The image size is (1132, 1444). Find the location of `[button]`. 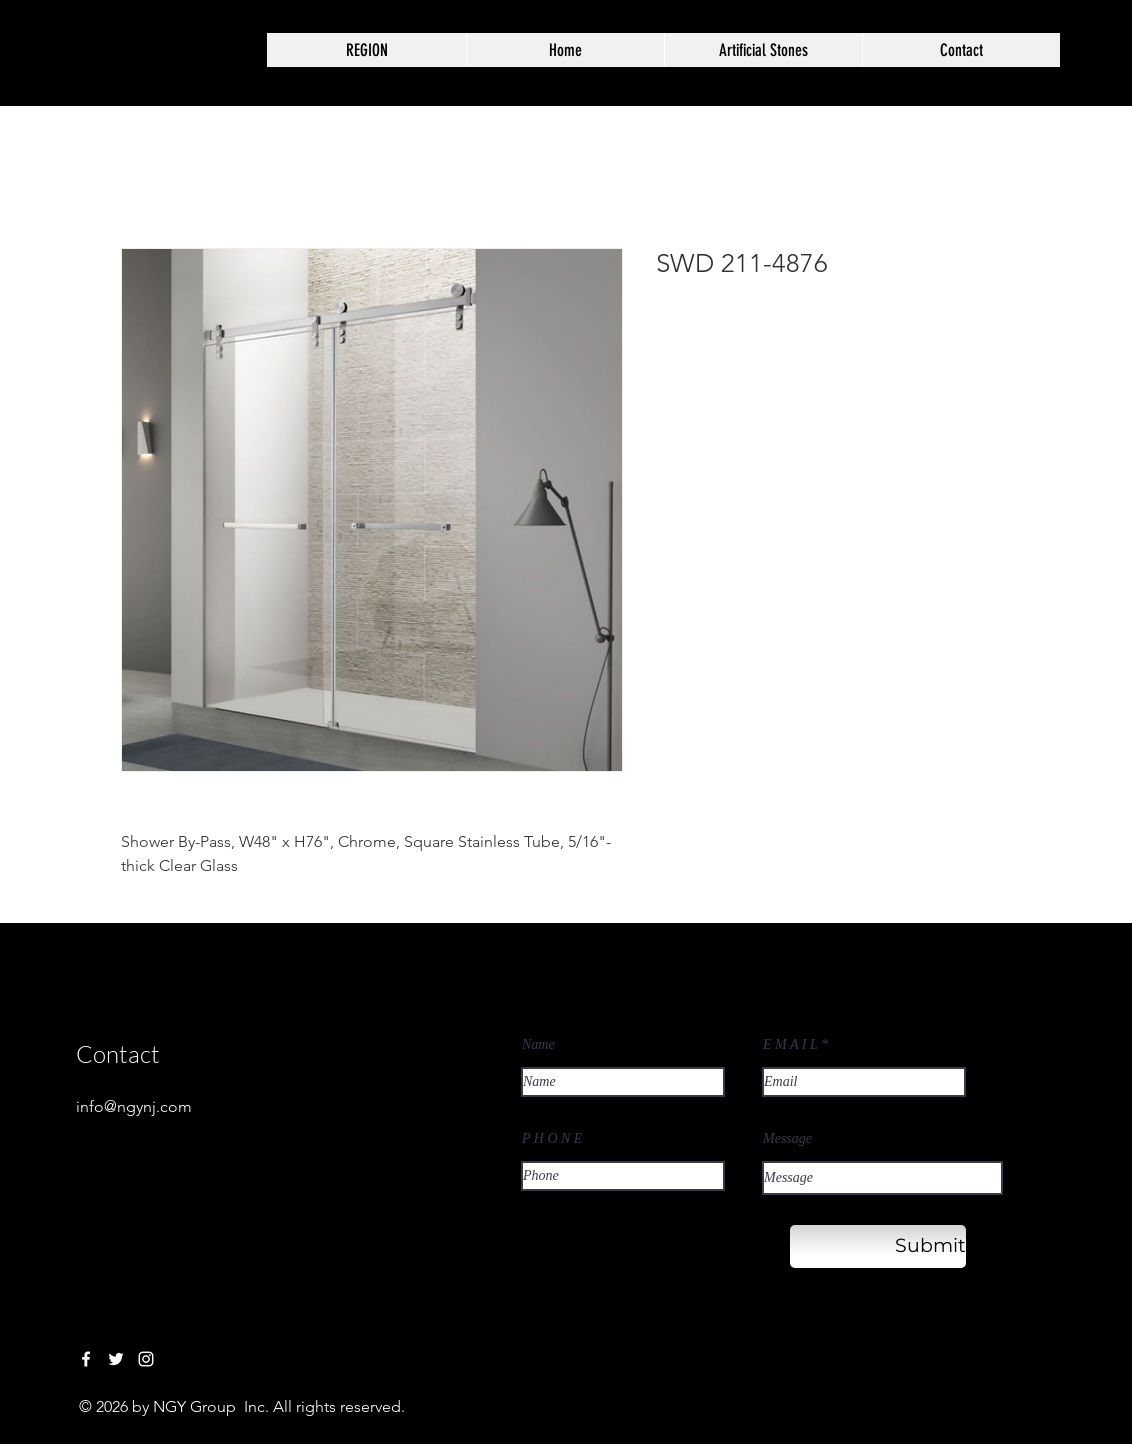

[button] is located at coordinates (763, 50).